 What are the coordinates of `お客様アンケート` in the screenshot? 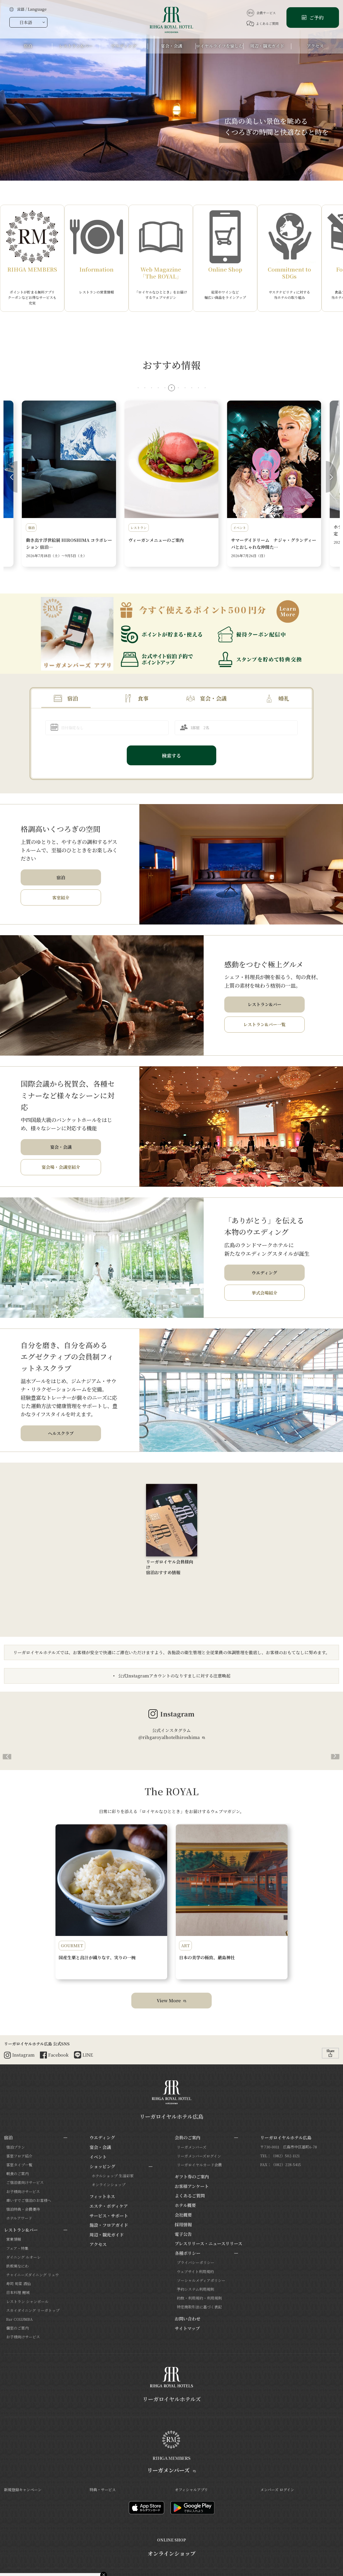 It's located at (192, 2186).